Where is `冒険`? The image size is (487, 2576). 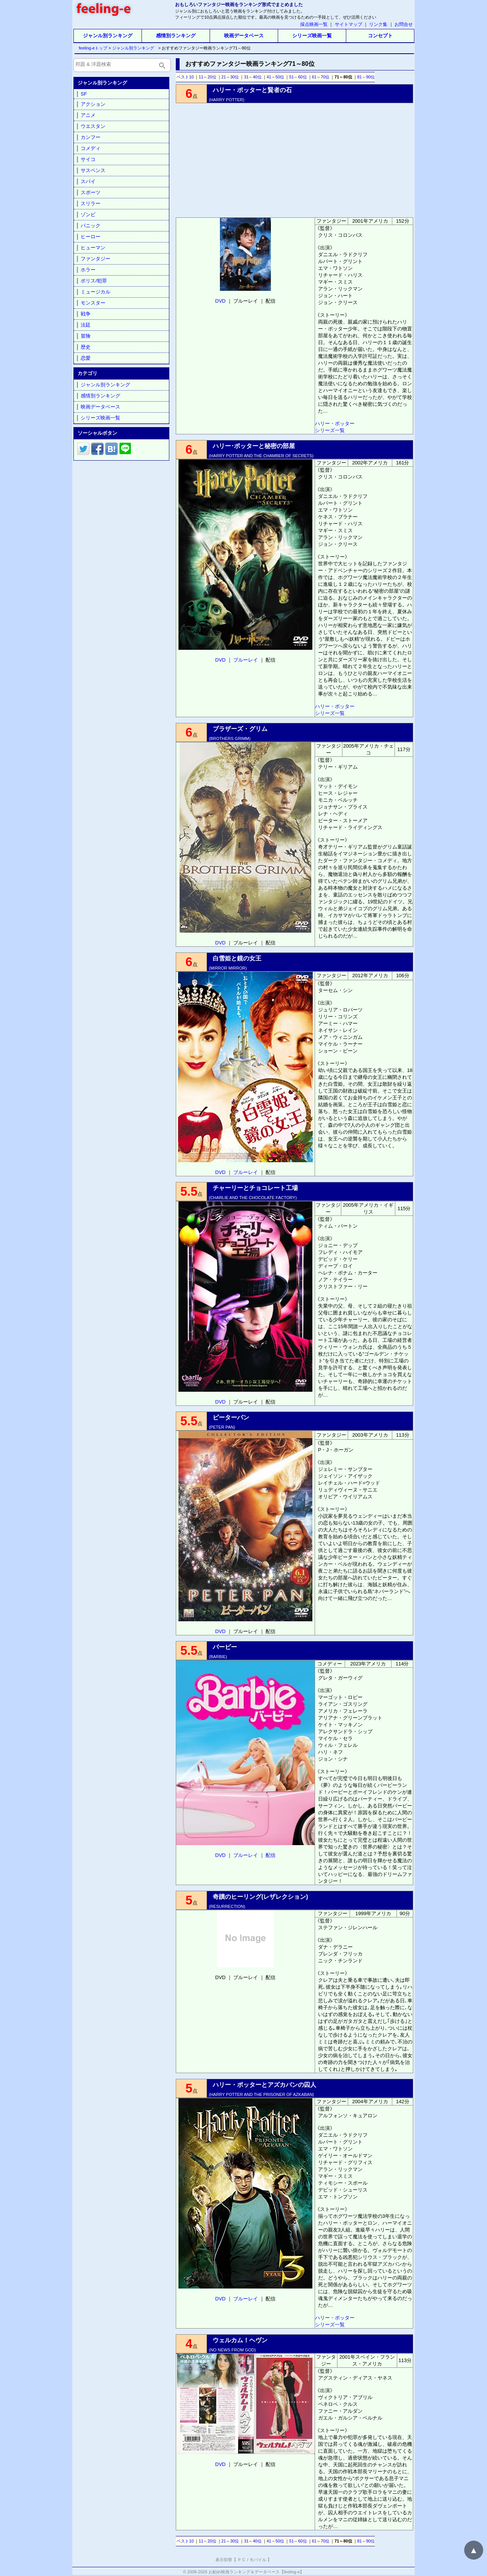 冒険 is located at coordinates (86, 336).